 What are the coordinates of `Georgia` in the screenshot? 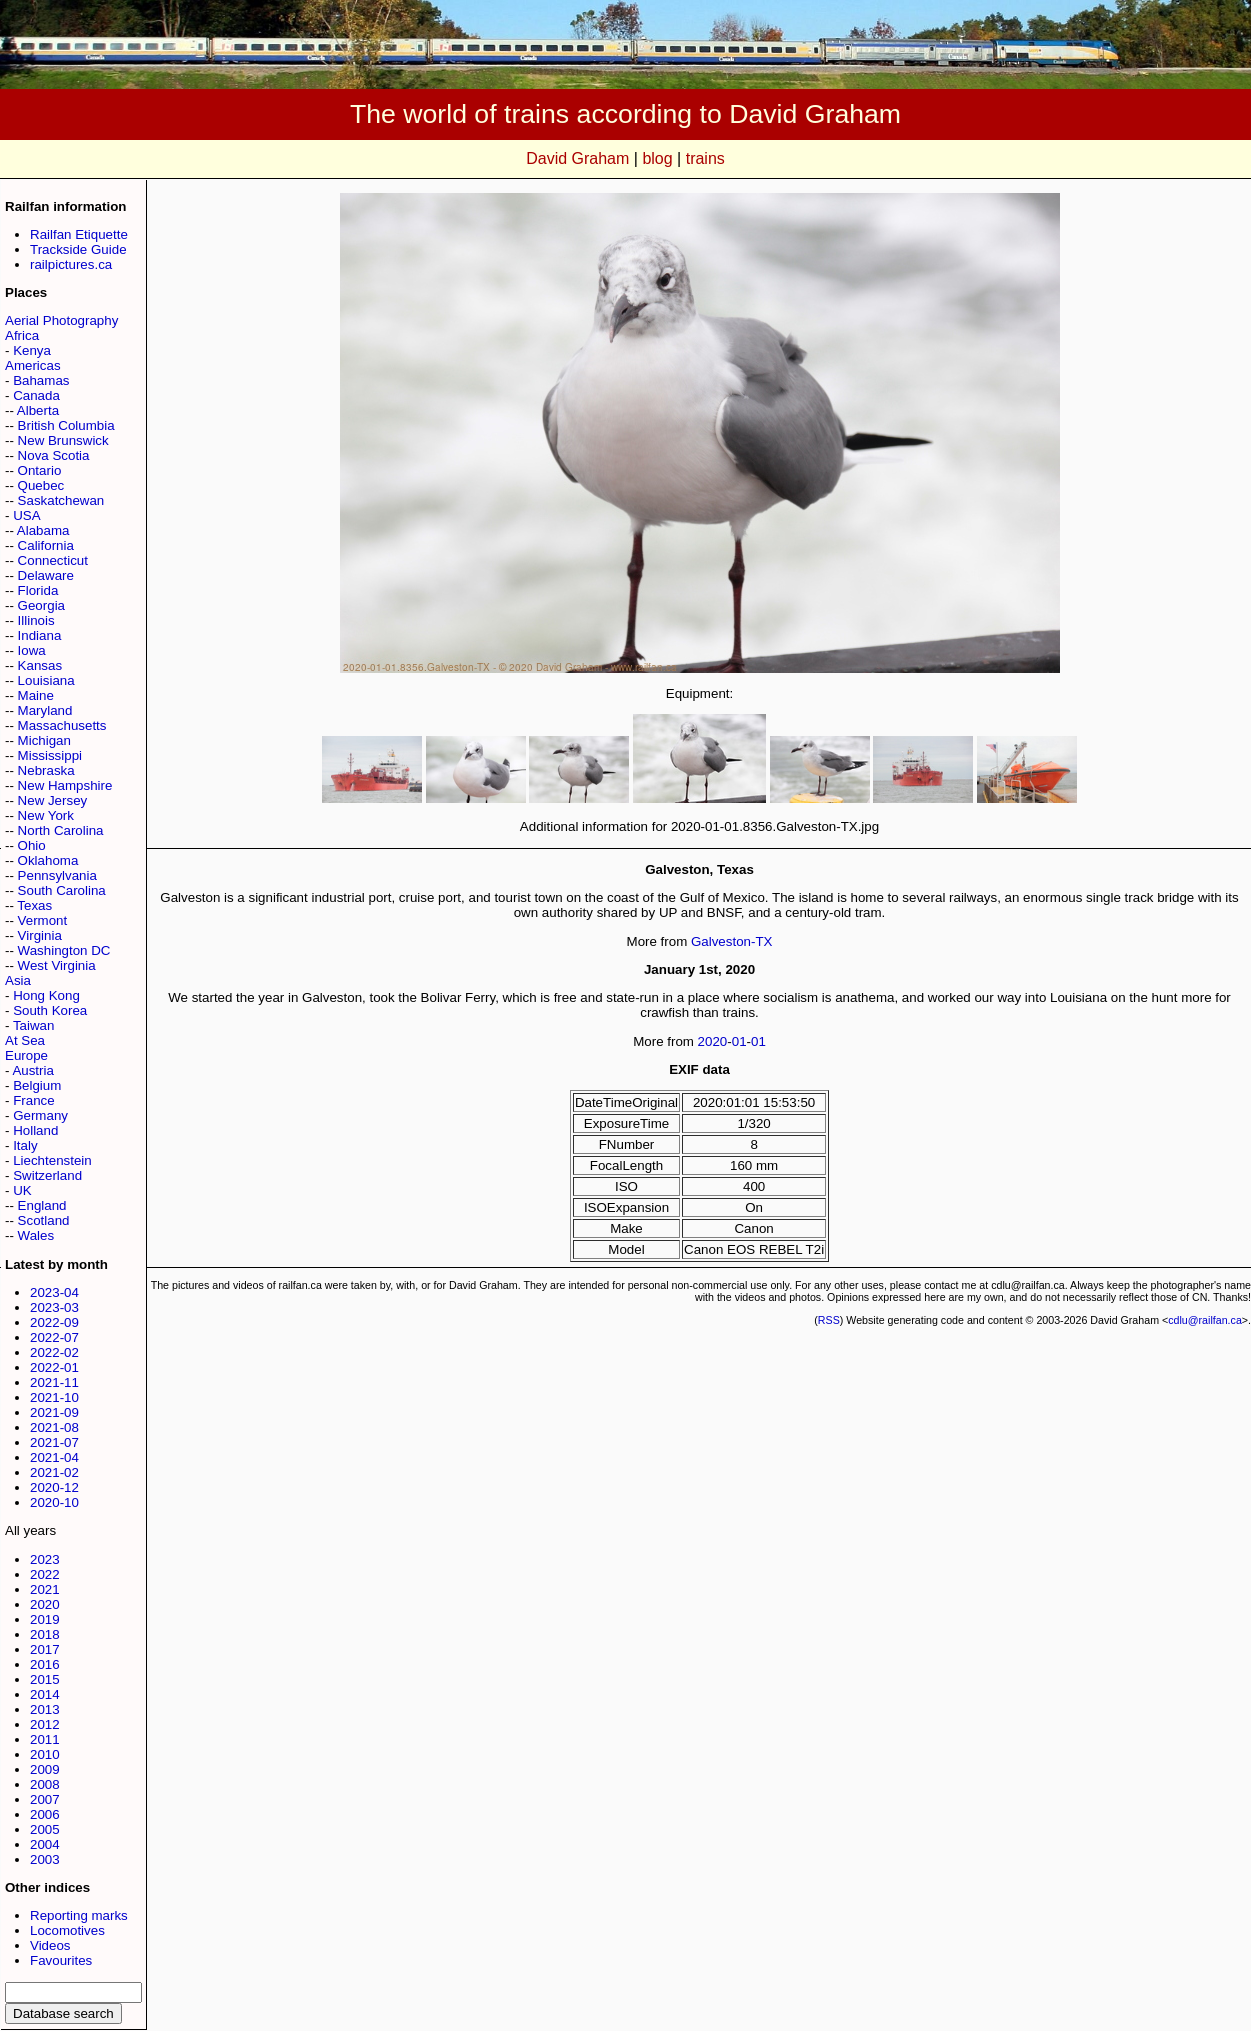 It's located at (41, 605).